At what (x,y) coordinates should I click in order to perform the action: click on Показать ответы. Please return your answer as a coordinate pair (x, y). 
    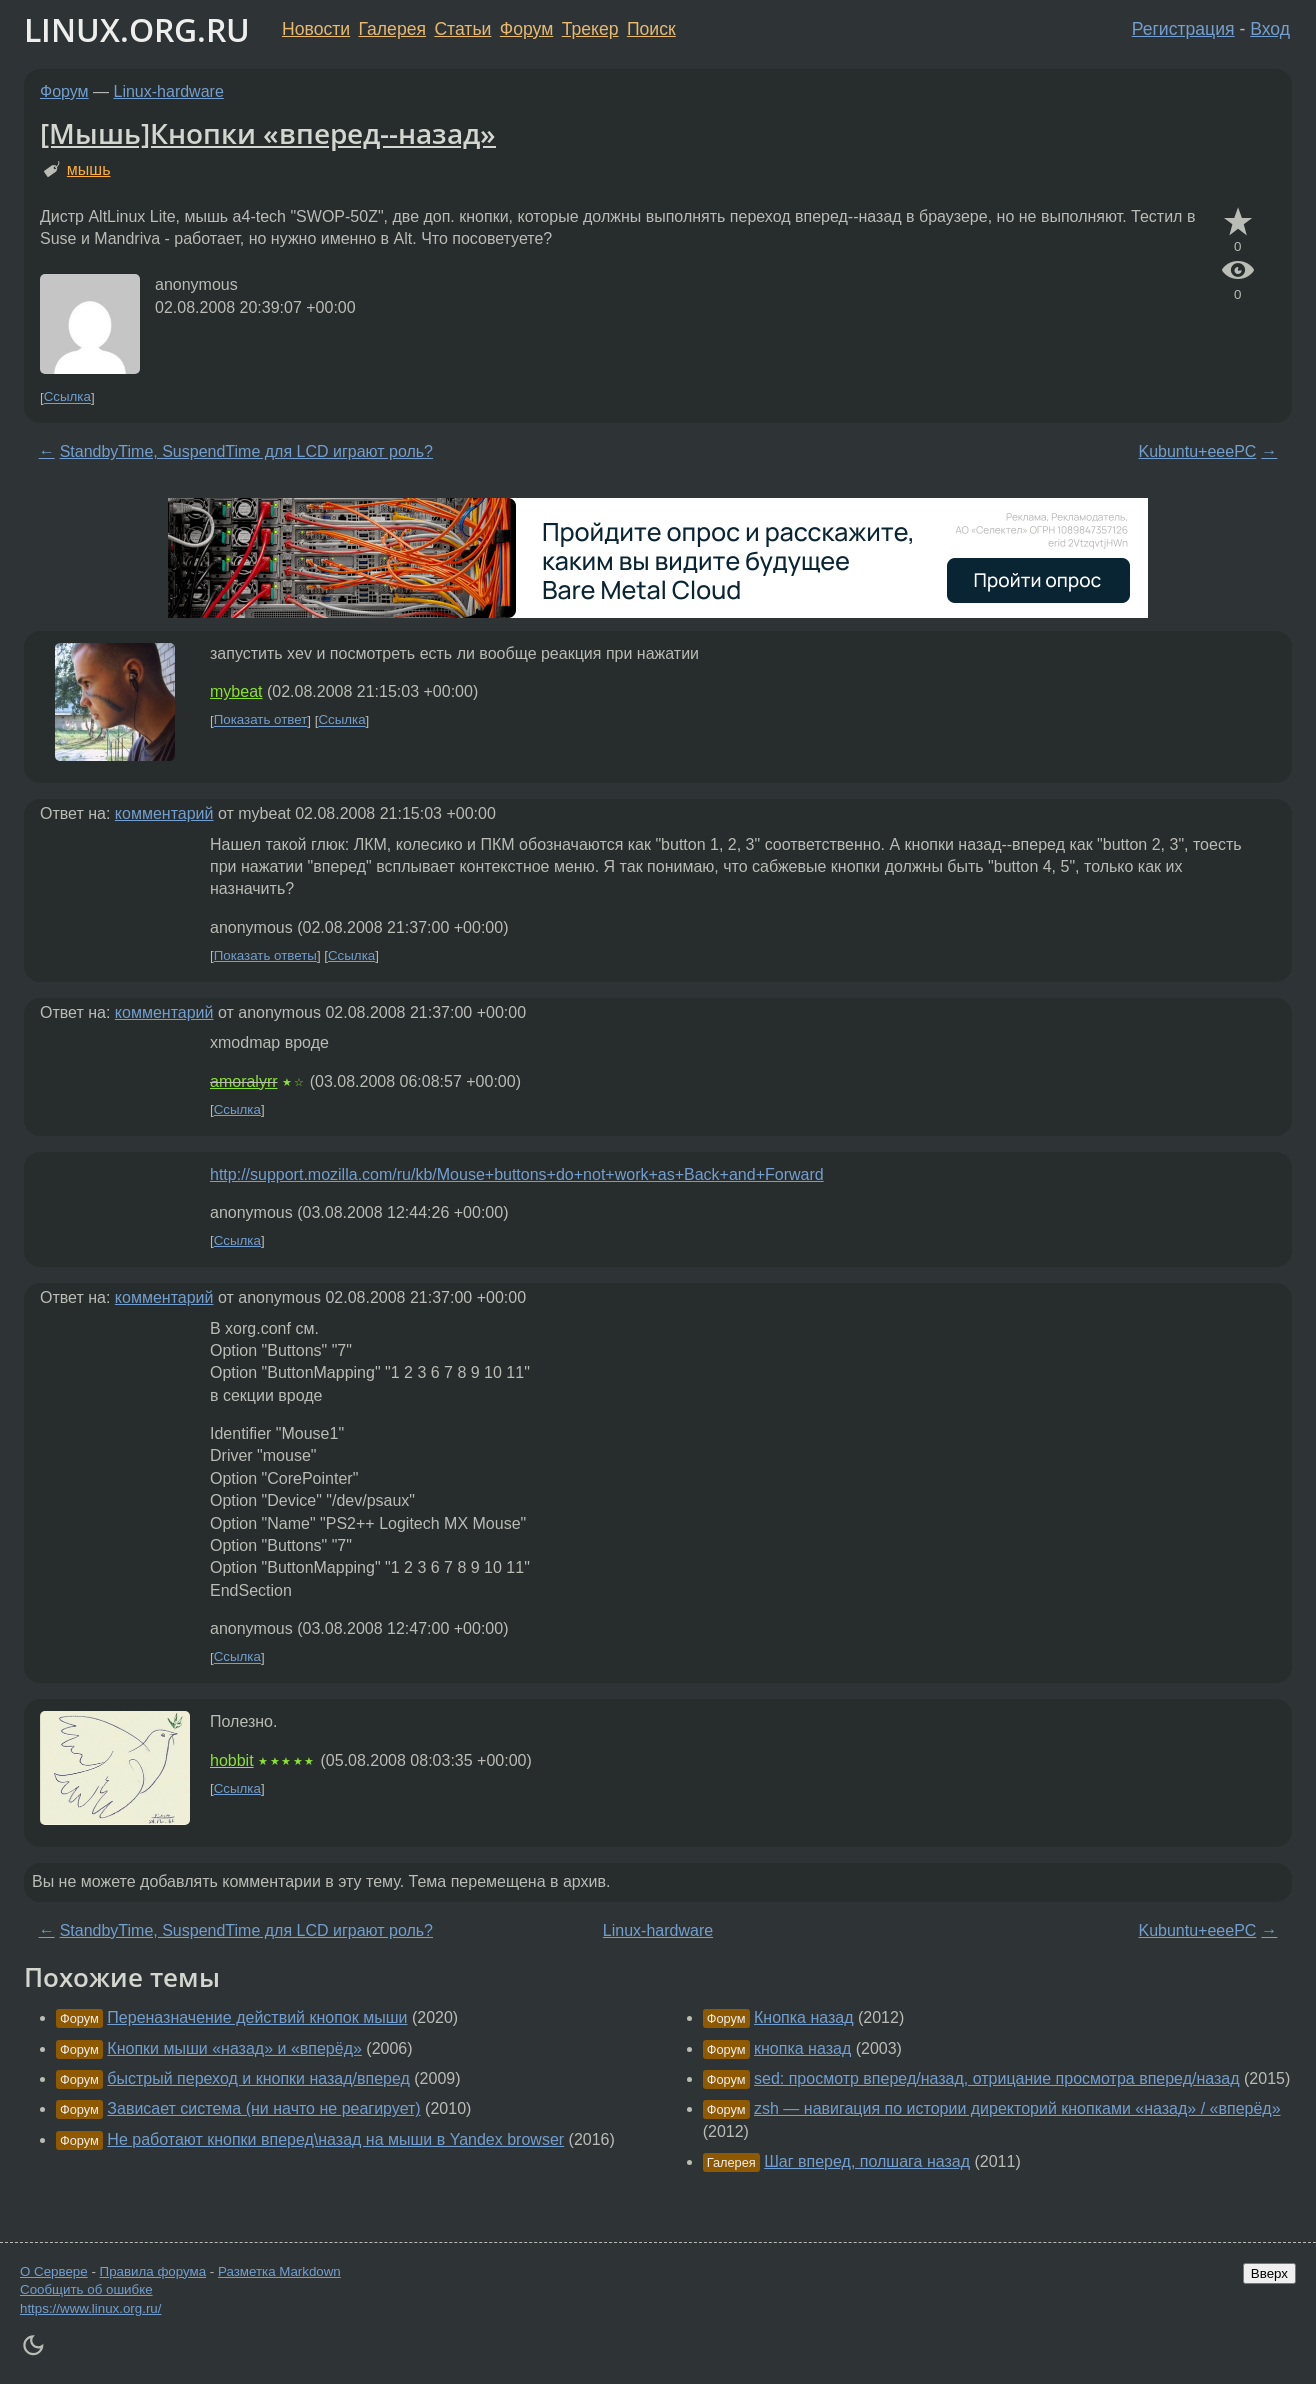
    Looking at the image, I should click on (265, 955).